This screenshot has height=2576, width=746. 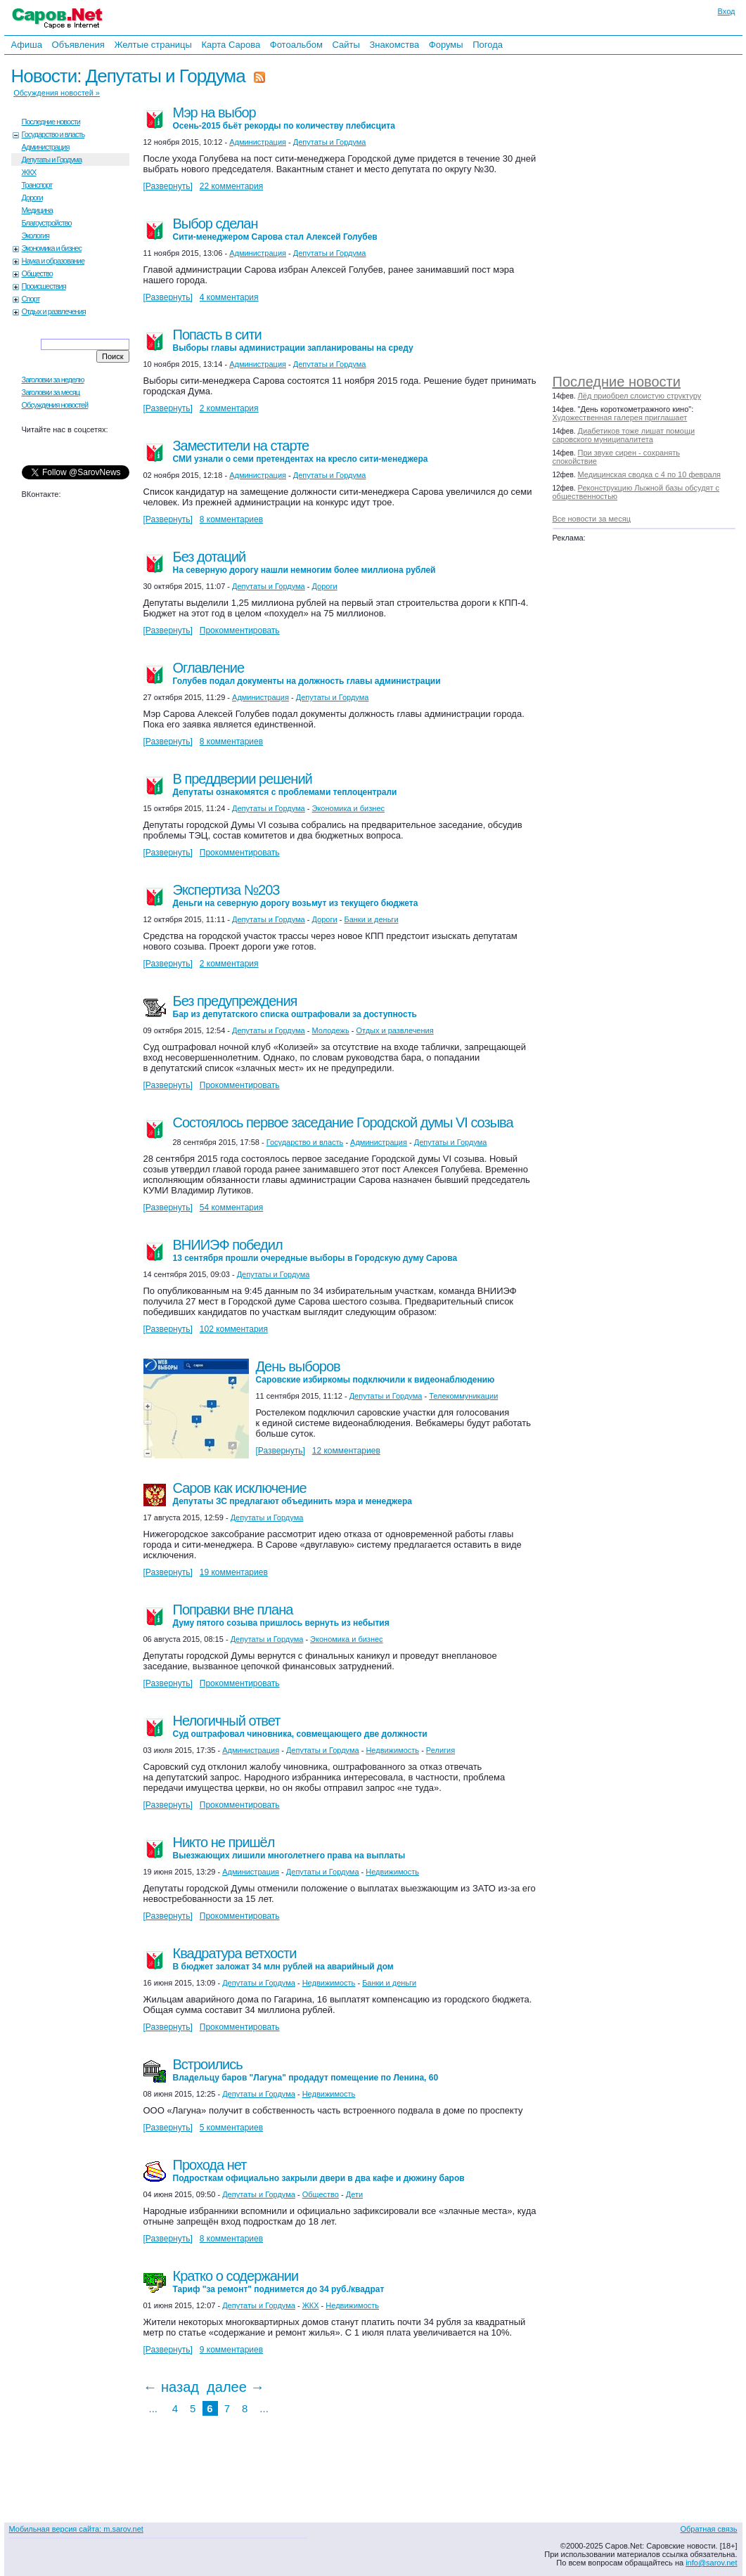 I want to click on Дороги, so click(x=32, y=197).